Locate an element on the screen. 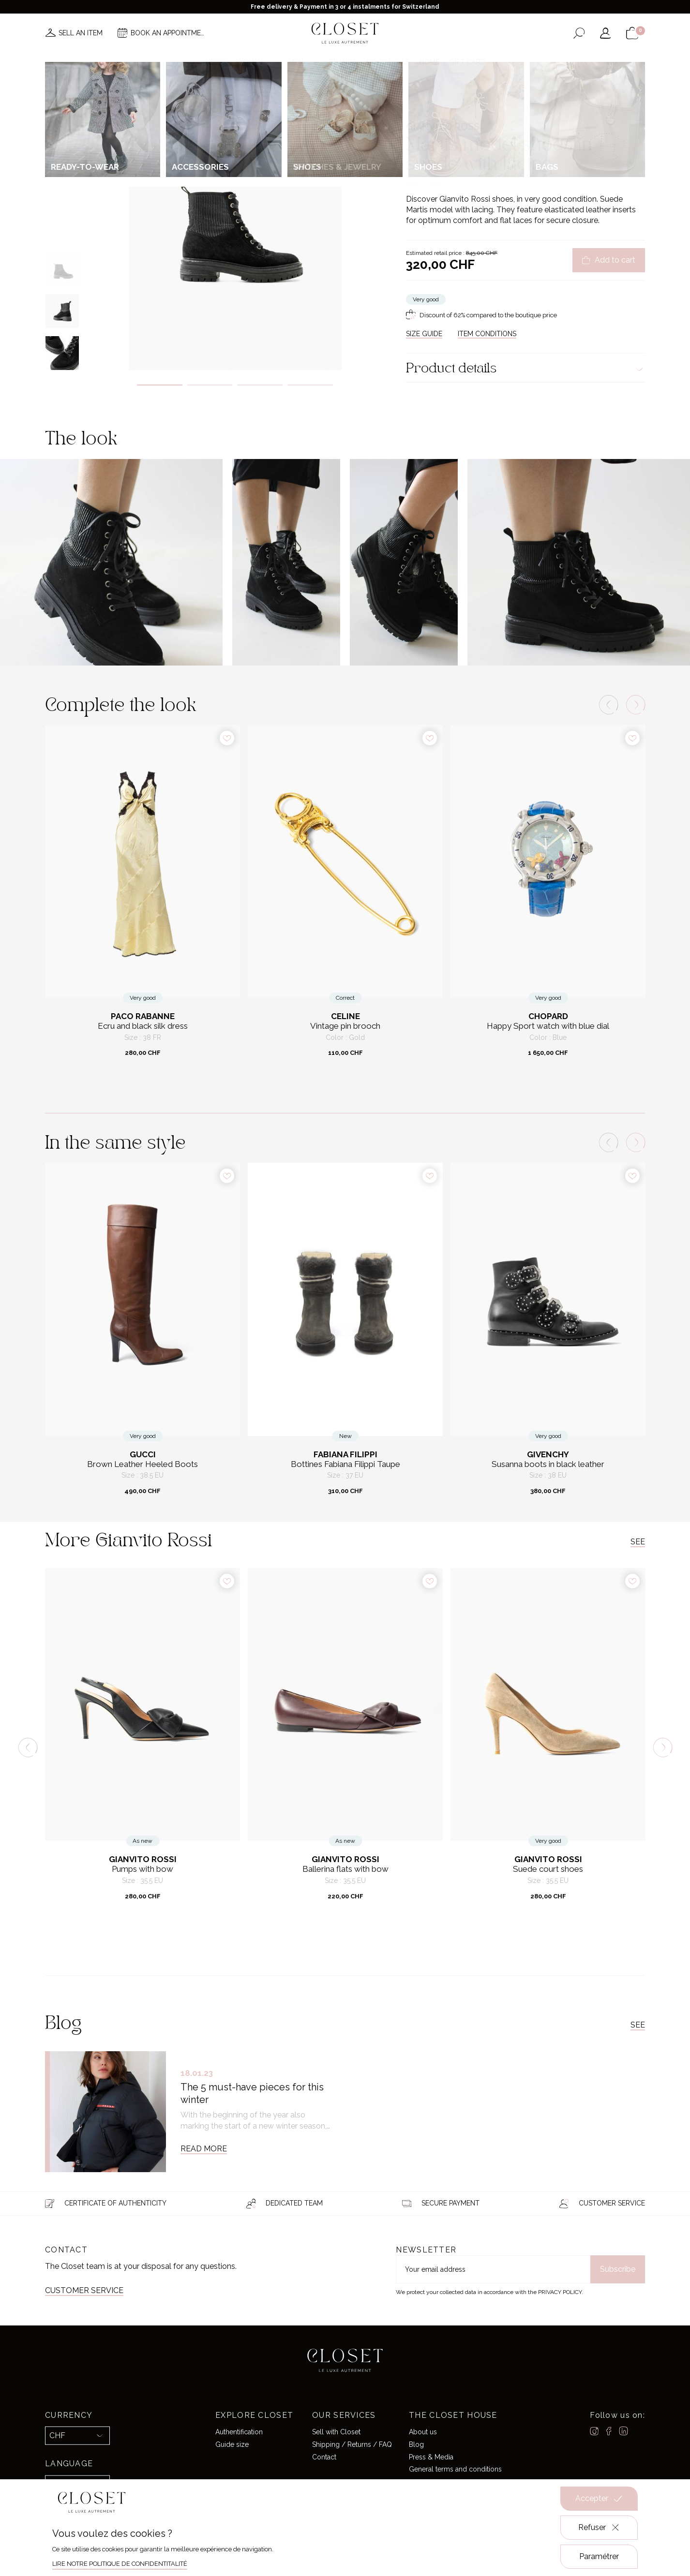  Accepter is located at coordinates (599, 2498).